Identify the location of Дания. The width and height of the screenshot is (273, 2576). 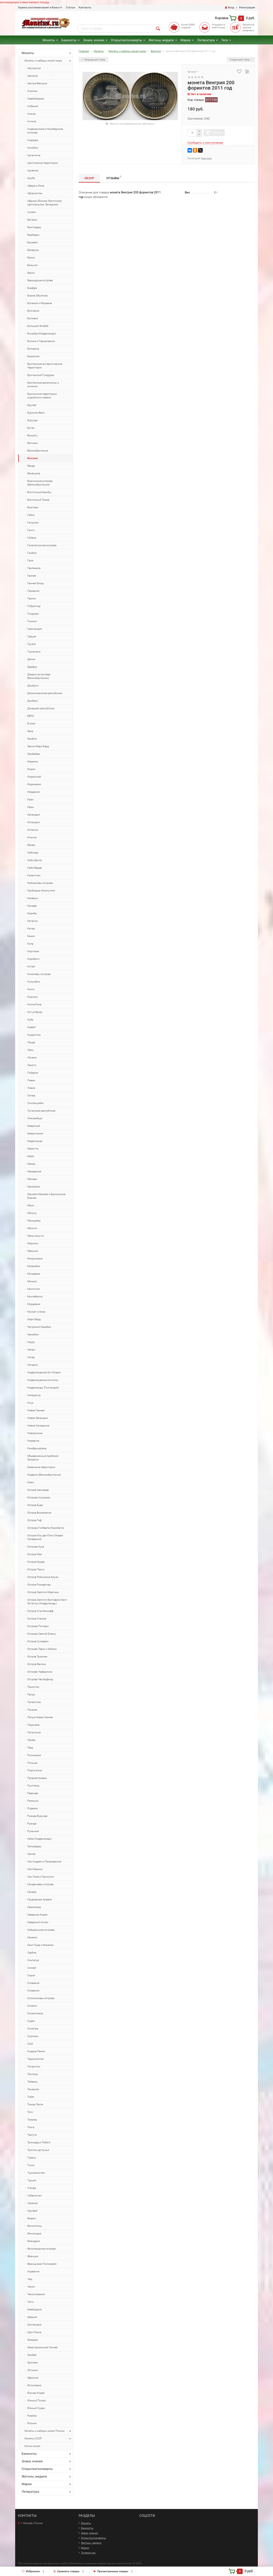
(31, 659).